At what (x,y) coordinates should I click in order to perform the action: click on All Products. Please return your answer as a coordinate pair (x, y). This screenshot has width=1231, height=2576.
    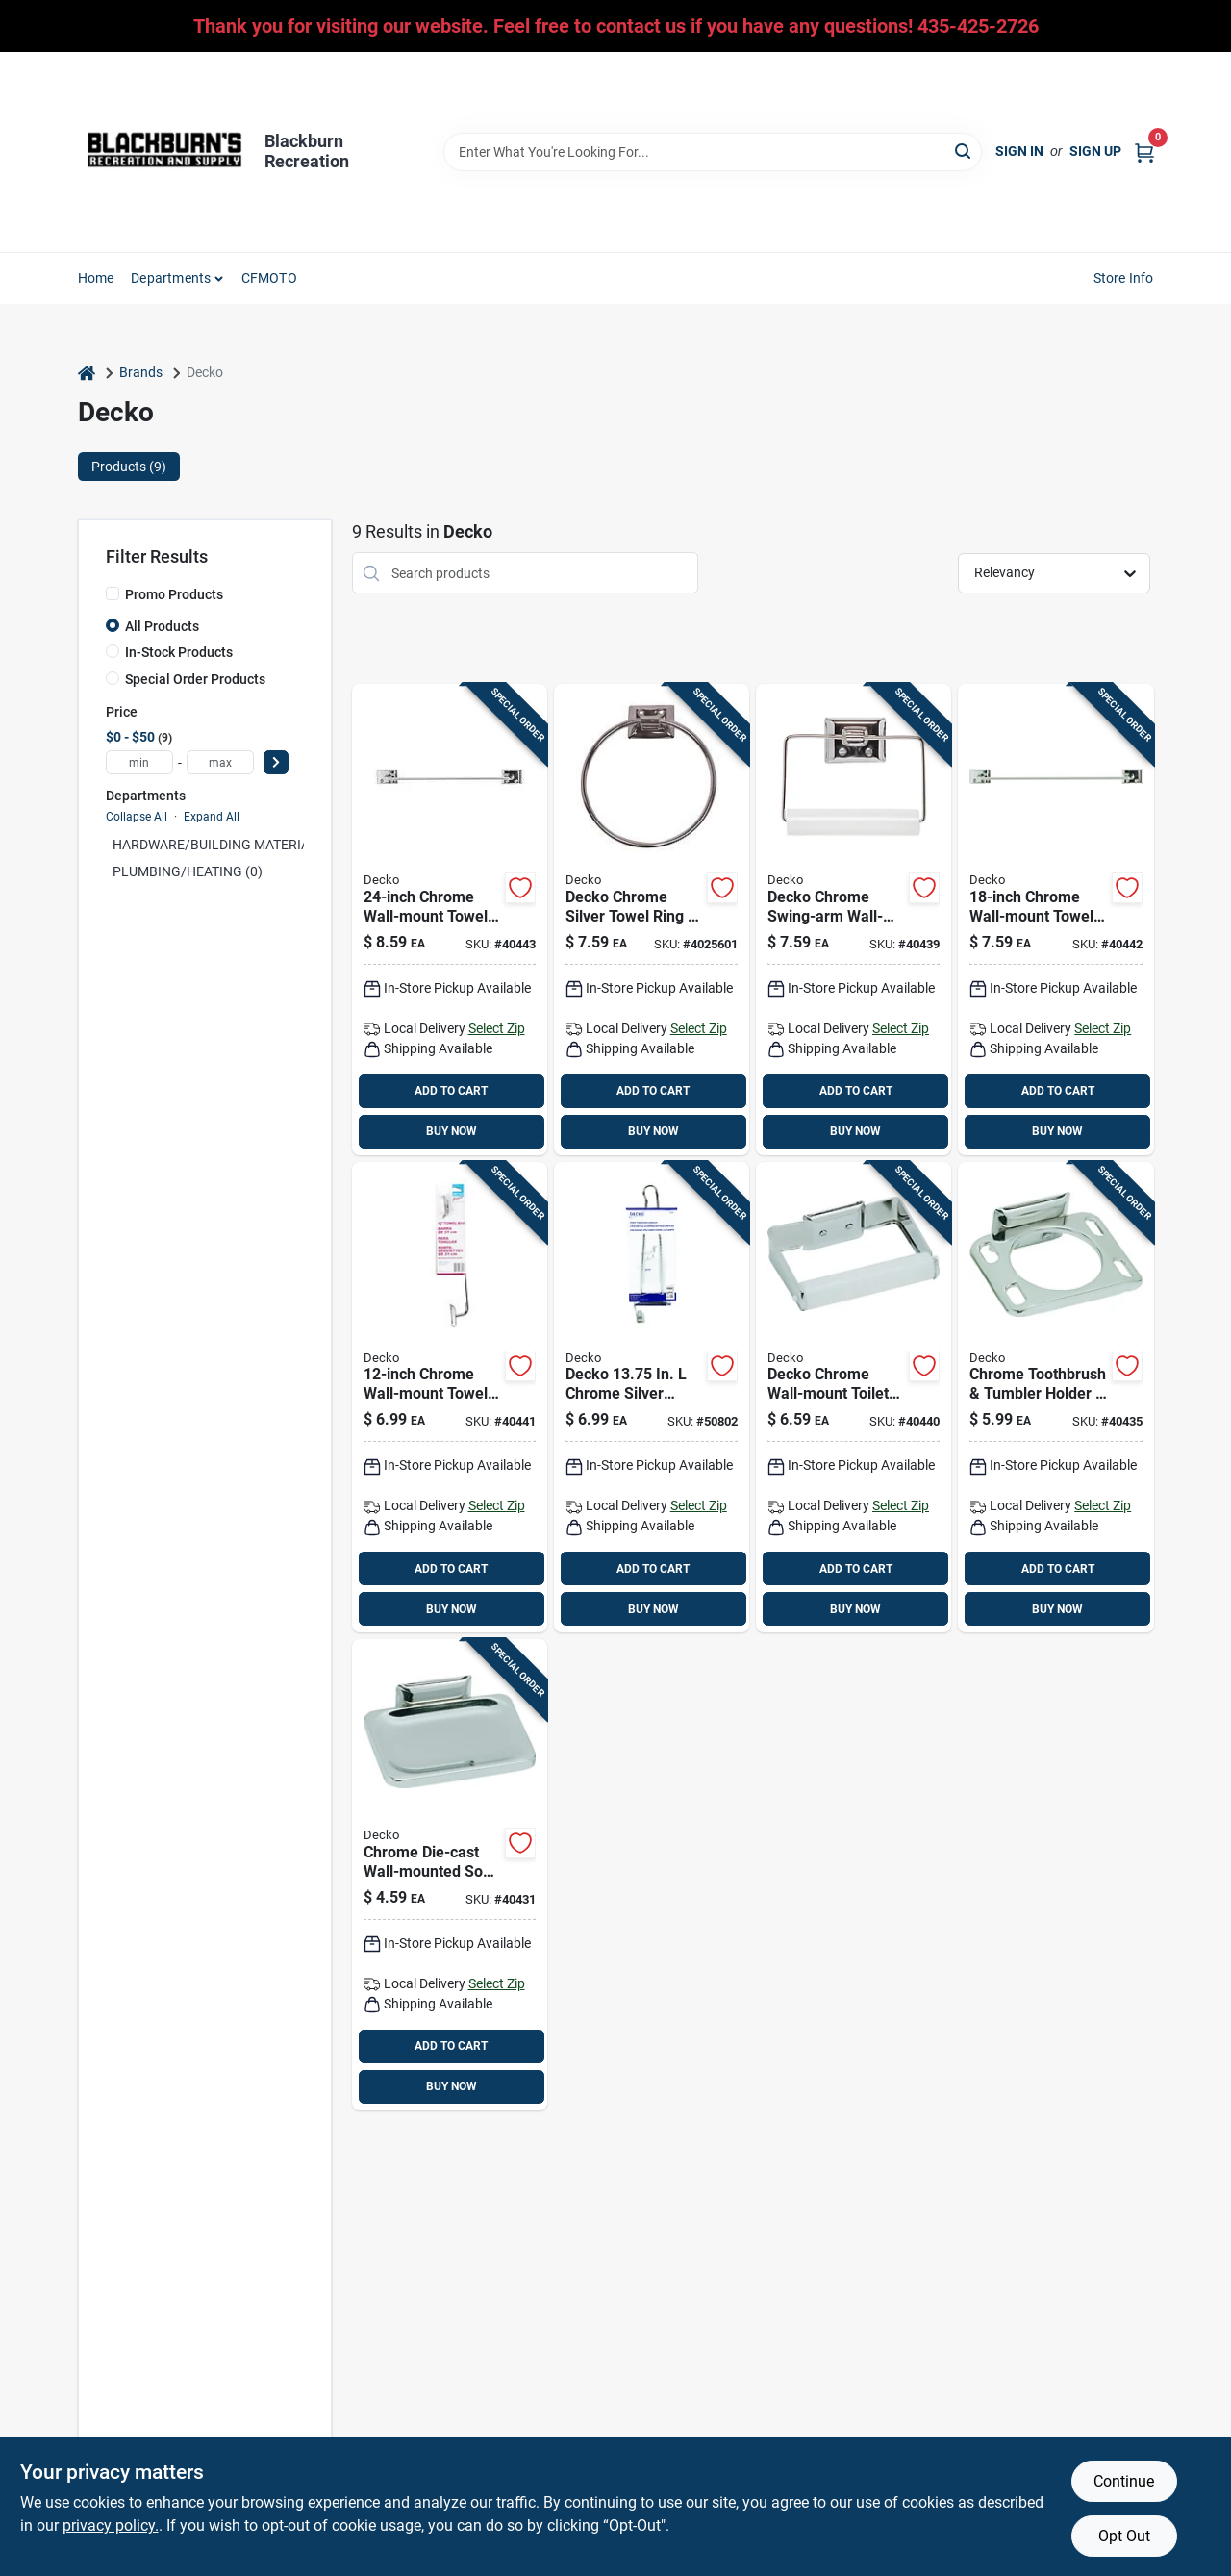
    Looking at the image, I should click on (162, 626).